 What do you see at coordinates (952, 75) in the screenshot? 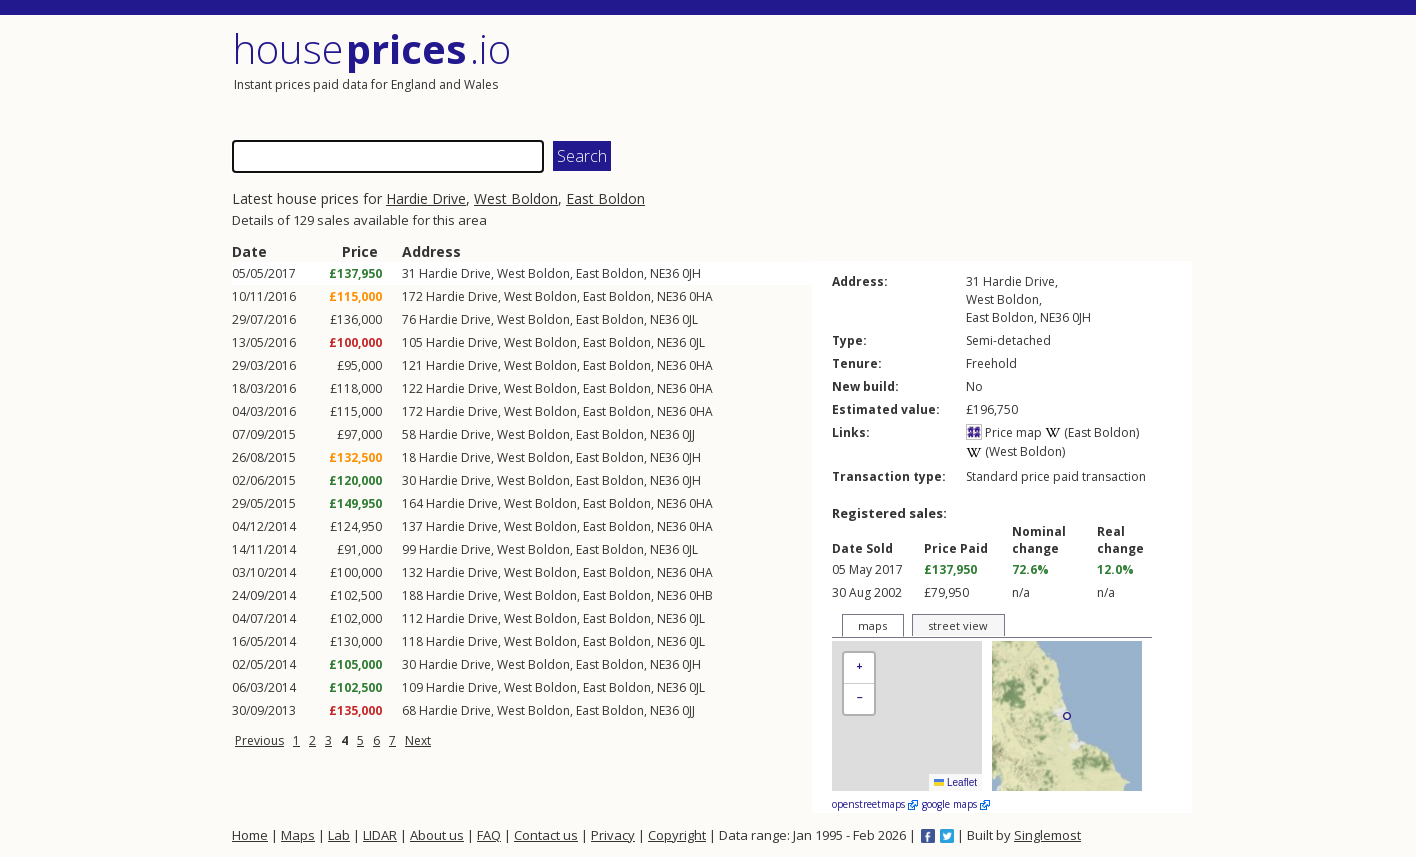
I see `[Advertisement]` at bounding box center [952, 75].